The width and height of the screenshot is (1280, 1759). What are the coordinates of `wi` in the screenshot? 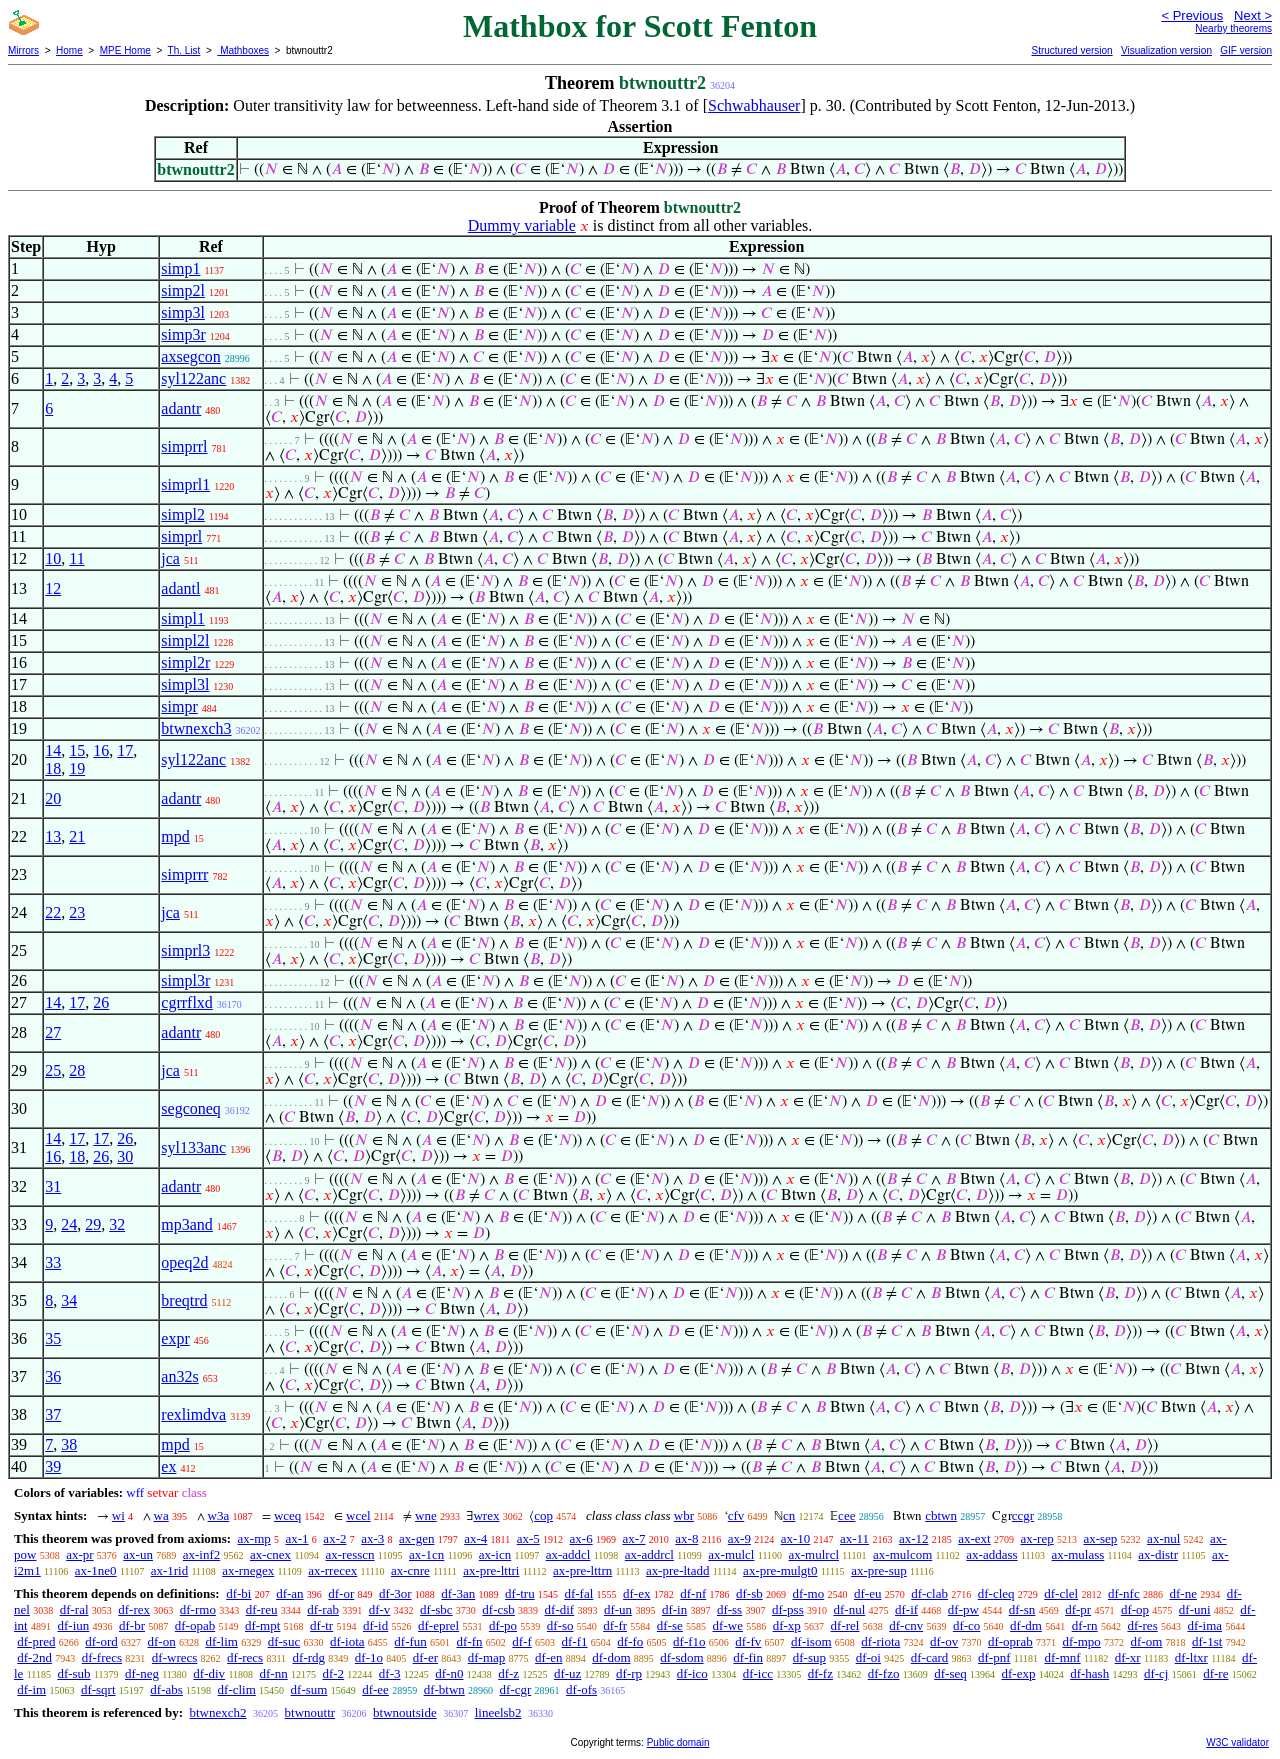 It's located at (118, 1515).